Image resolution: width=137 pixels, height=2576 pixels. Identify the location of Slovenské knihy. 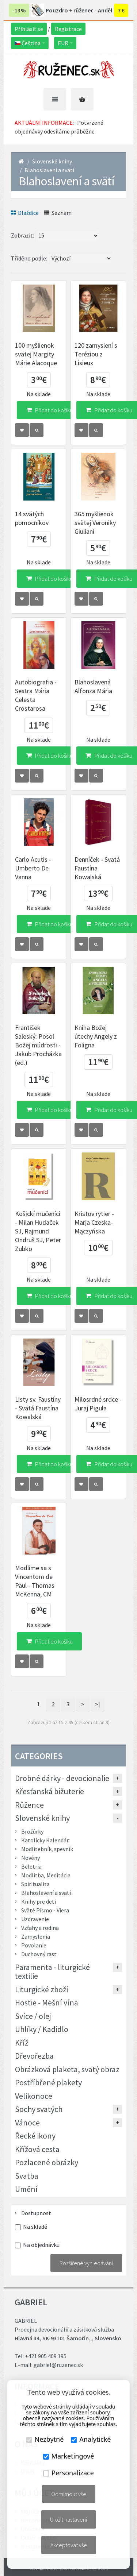
(52, 161).